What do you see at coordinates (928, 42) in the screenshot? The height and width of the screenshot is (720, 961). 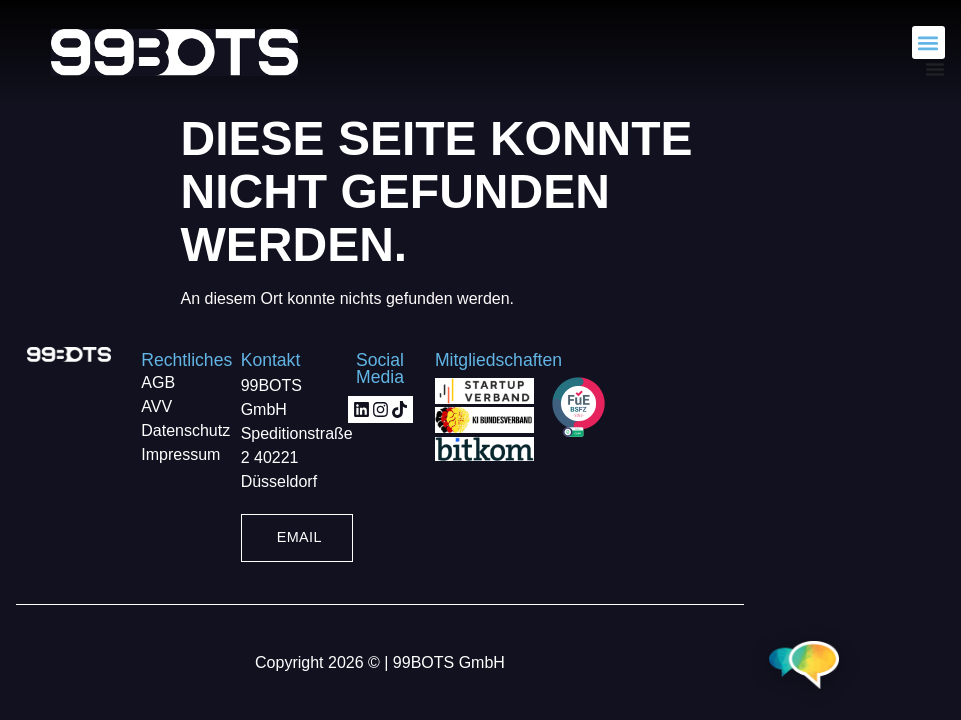 I see `[button]` at bounding box center [928, 42].